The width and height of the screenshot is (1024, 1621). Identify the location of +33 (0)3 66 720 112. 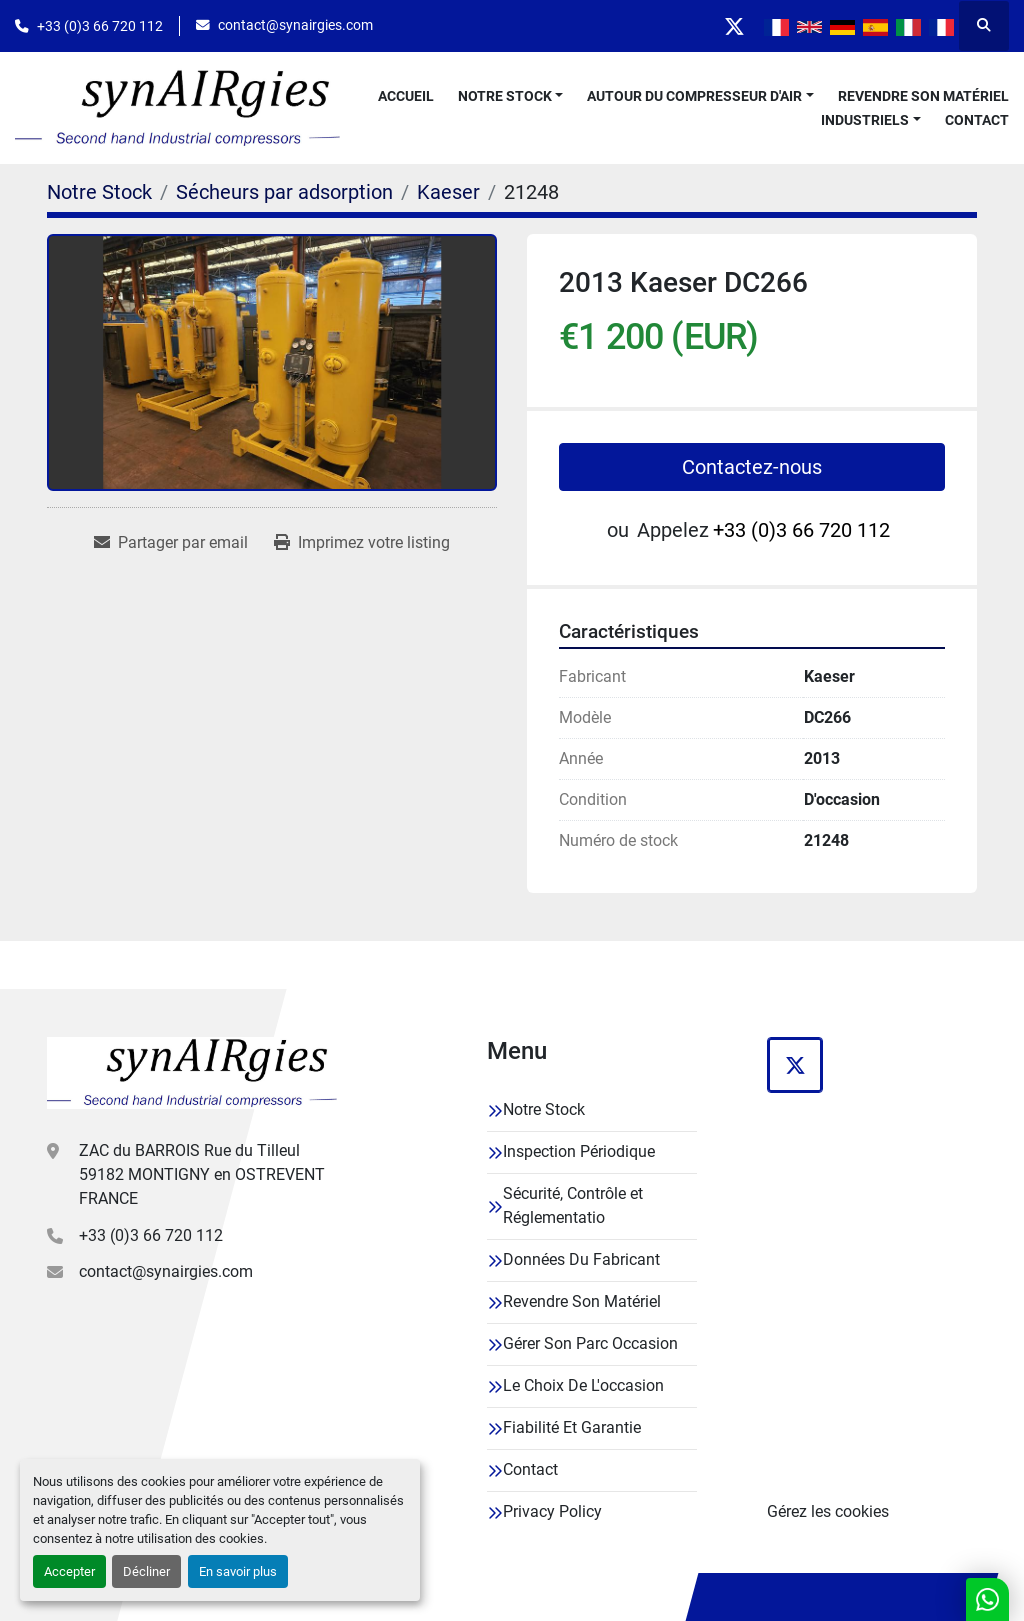
(100, 26).